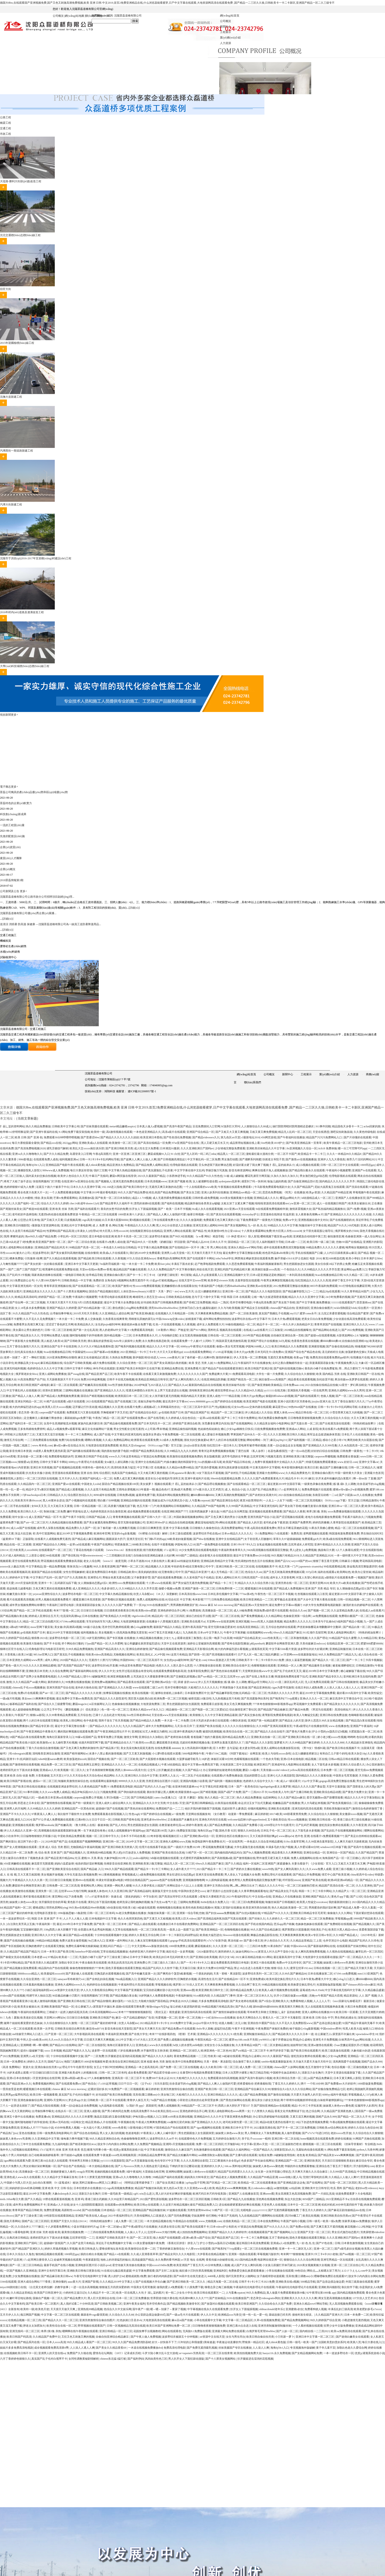  Describe the element at coordinates (242, 1253) in the screenshot. I see `最近免费中文字幕完整版在线看` at that location.